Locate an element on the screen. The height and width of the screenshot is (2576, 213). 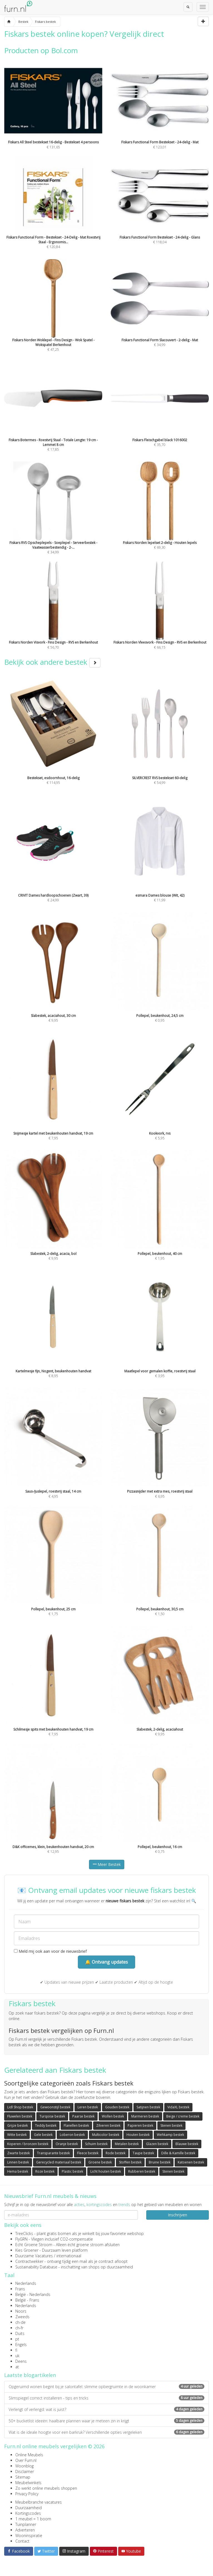
pt is located at coordinates (17, 2339).